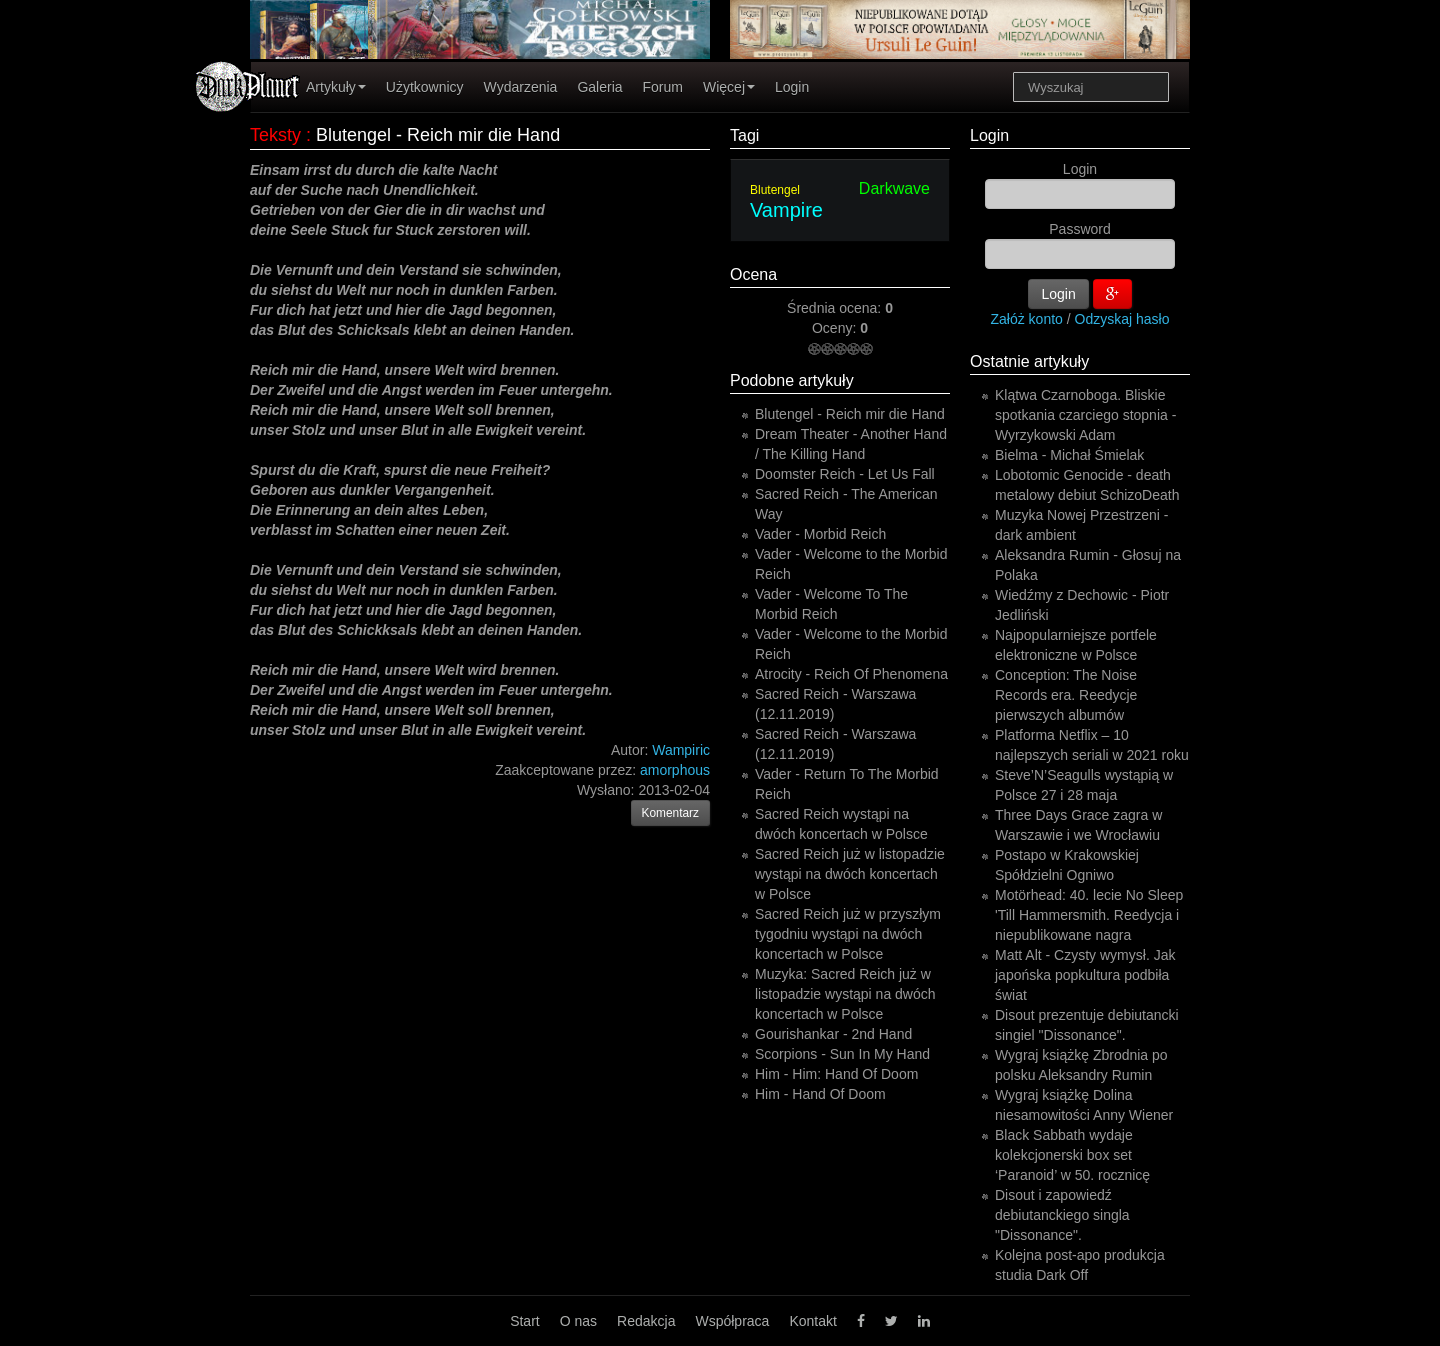 This screenshot has height=1346, width=1440. What do you see at coordinates (1085, 415) in the screenshot?
I see `Klątwa Czarnoboga. Bliskie spotkania czarciego stopnia - Wyrzykowski Adam` at bounding box center [1085, 415].